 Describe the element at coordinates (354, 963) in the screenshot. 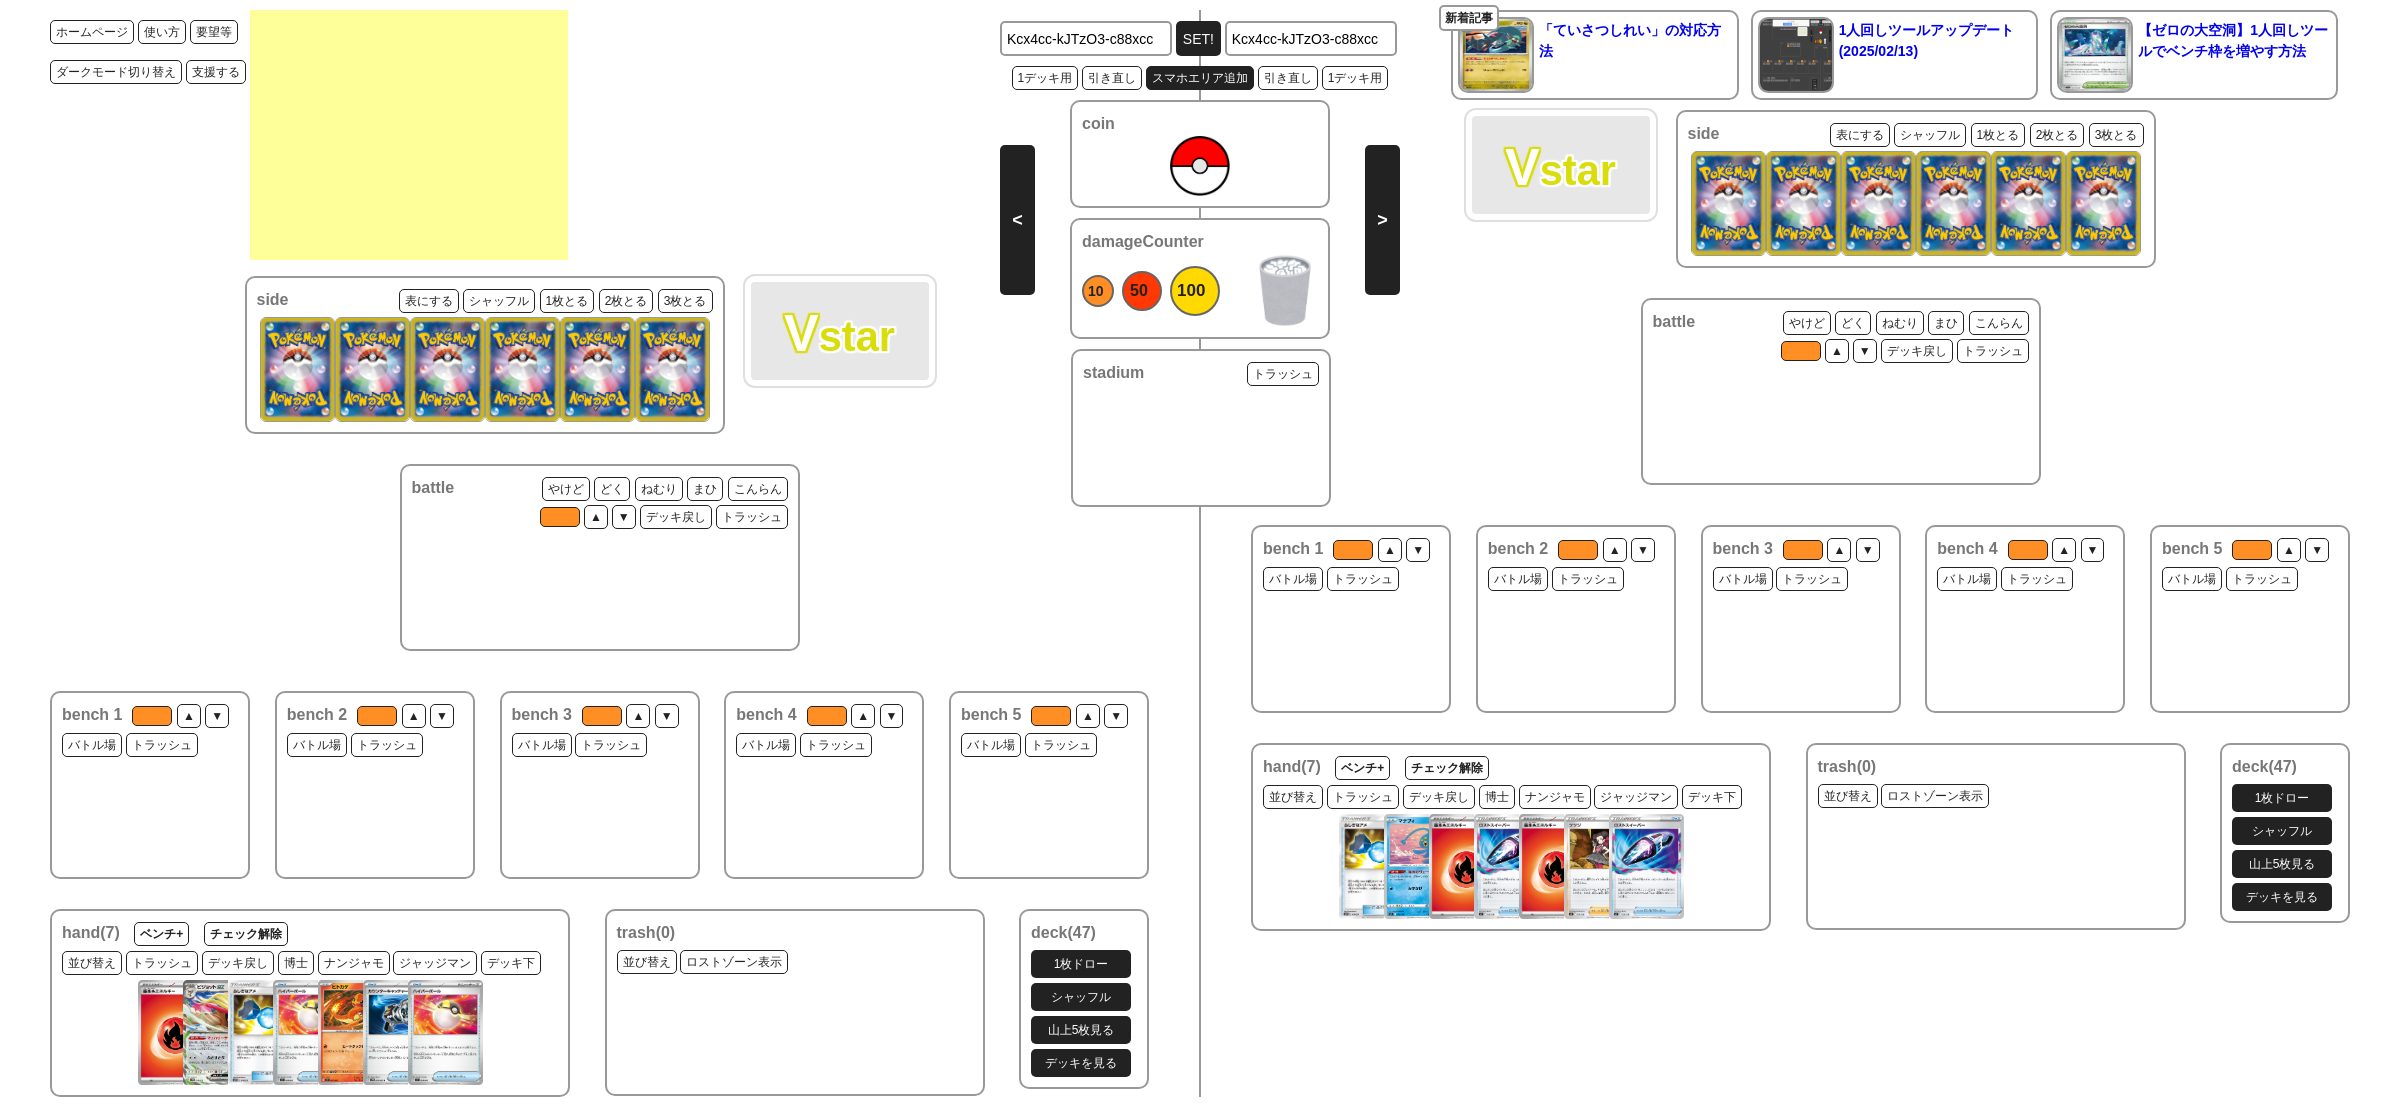

I see `ナンジャモ` at that location.